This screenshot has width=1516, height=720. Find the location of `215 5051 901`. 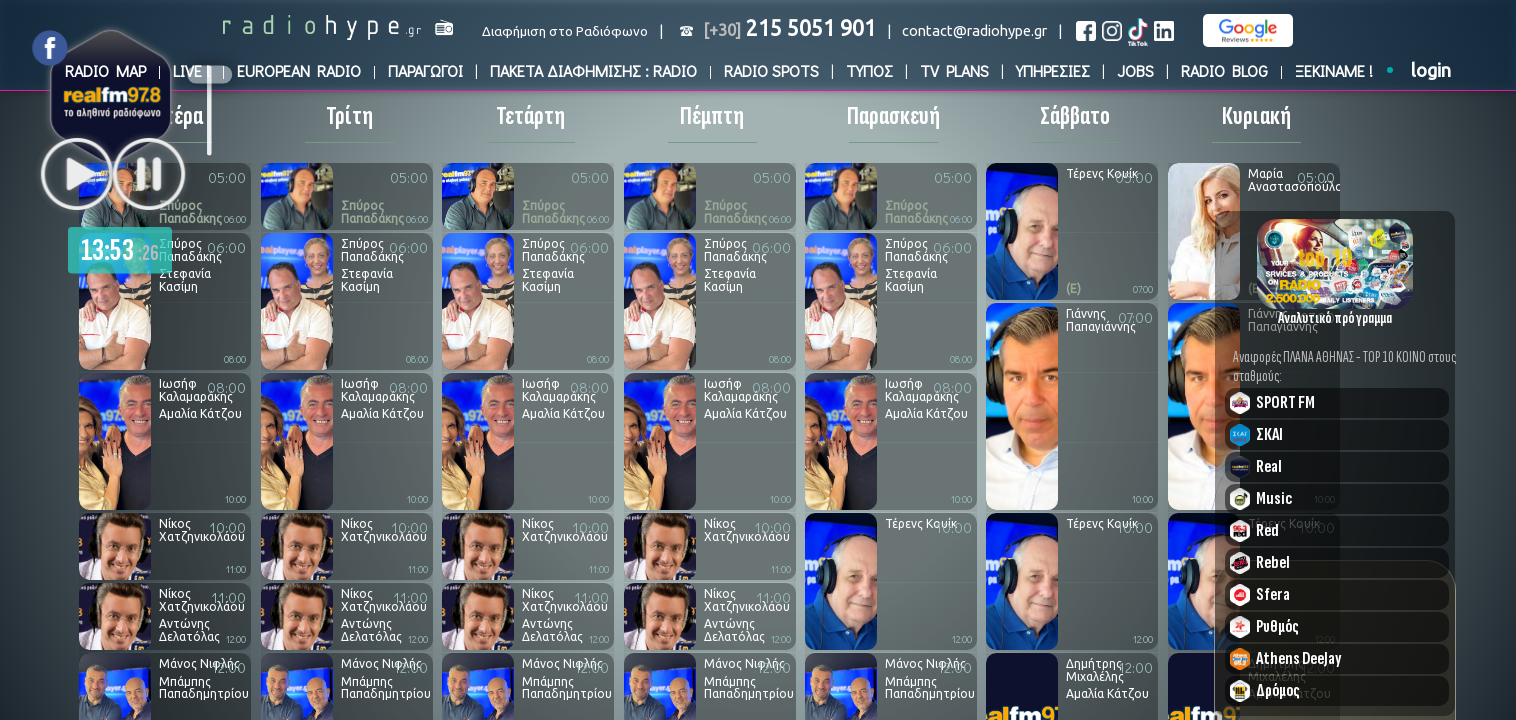

215 5051 901 is located at coordinates (789, 28).